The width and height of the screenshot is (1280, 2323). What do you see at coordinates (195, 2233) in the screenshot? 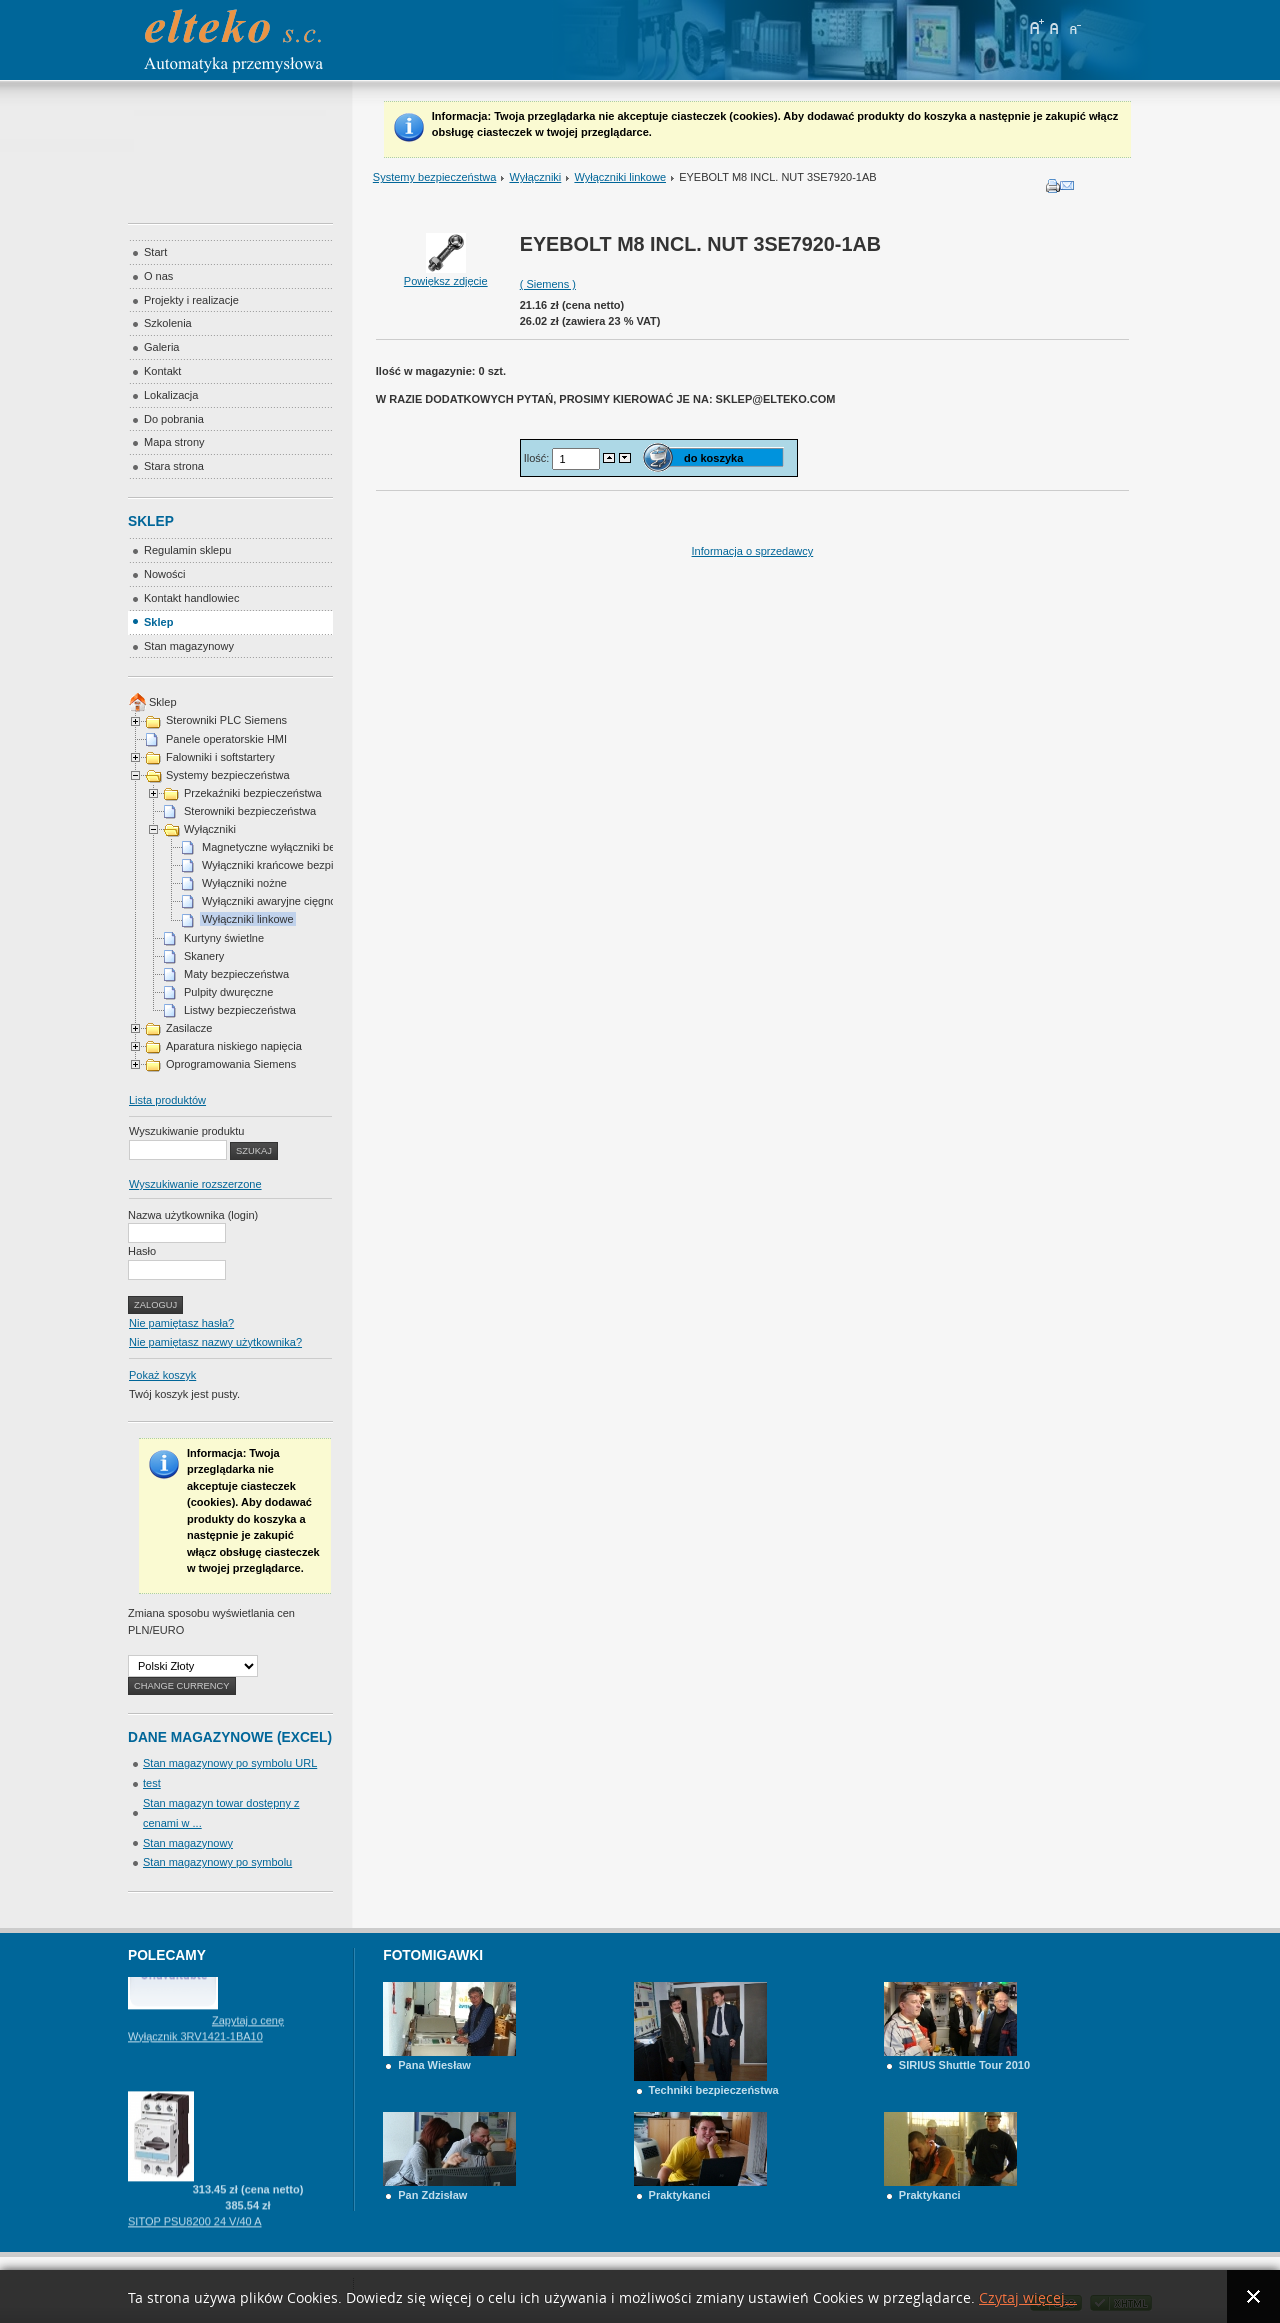
I see `SITOP PSU8200 24 V/40 A` at bounding box center [195, 2233].